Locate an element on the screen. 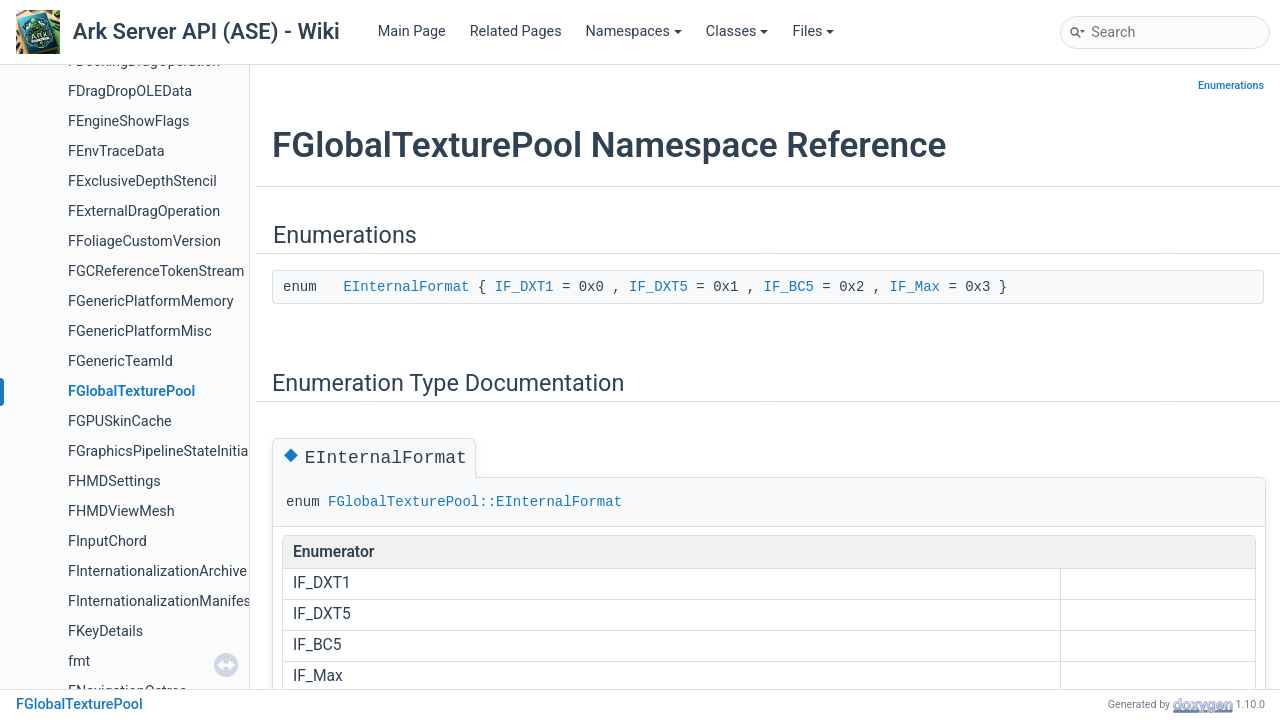 The height and width of the screenshot is (720, 1280). FGlobalTexturePool::EInternalFormat is located at coordinates (475, 502).